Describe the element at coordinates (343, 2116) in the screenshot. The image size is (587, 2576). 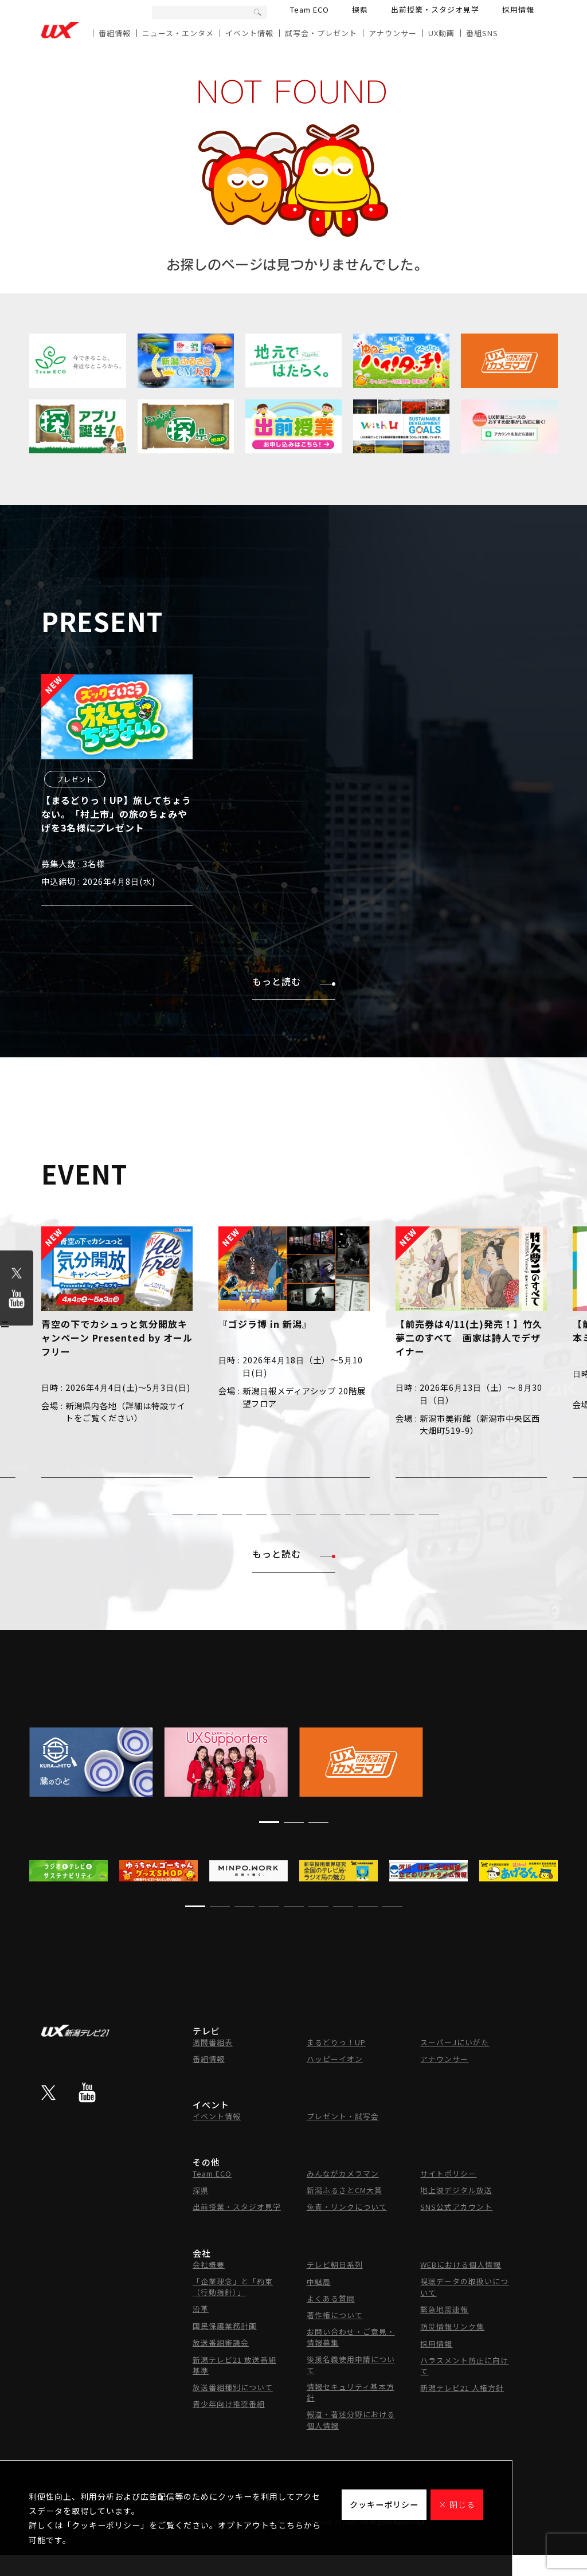
I see `プレゼント・試写会` at that location.